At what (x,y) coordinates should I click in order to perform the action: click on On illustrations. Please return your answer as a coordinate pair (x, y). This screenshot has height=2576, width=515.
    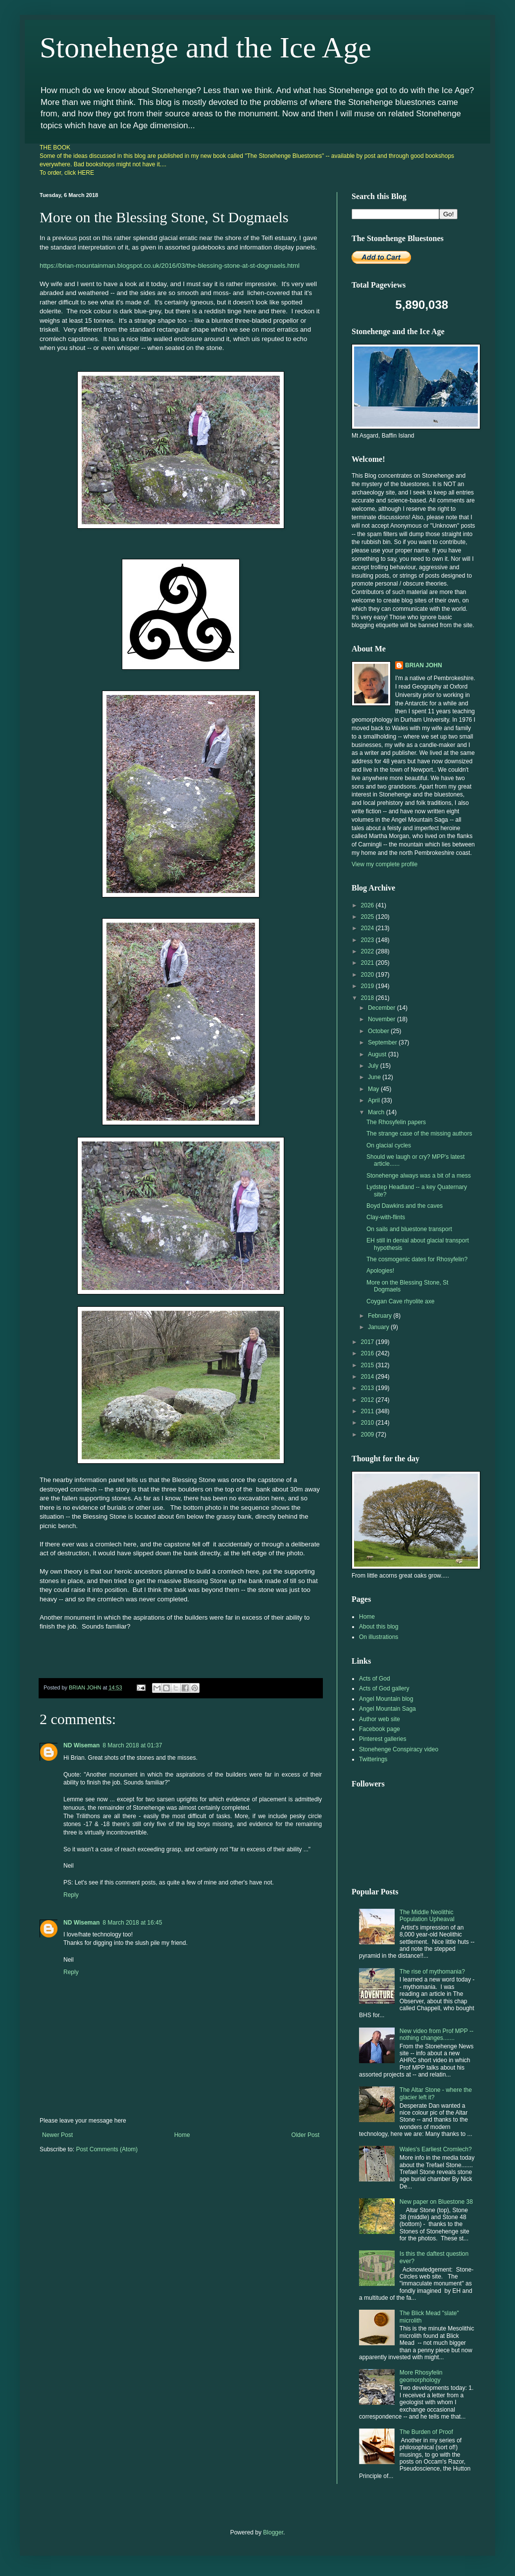
    Looking at the image, I should click on (378, 1637).